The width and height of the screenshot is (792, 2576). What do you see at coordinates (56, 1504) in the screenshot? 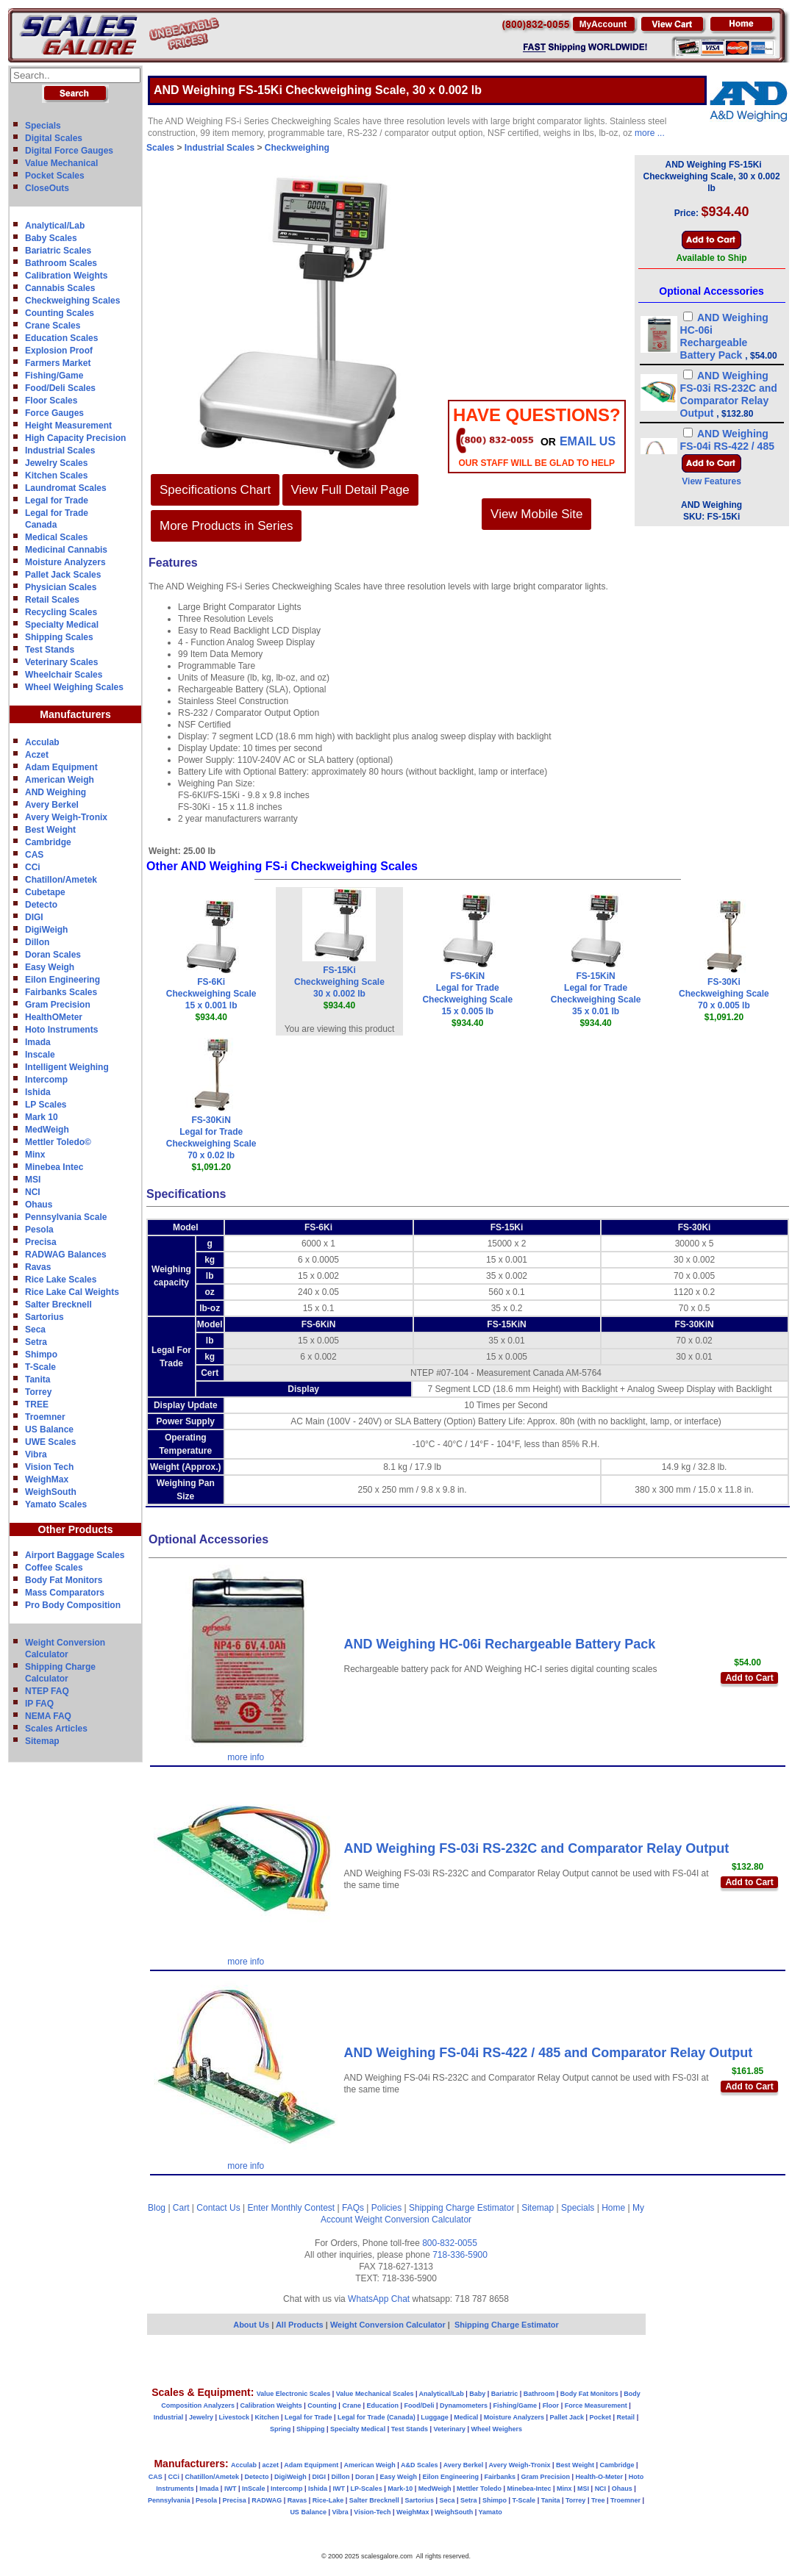
I see `Yamato Scales` at bounding box center [56, 1504].